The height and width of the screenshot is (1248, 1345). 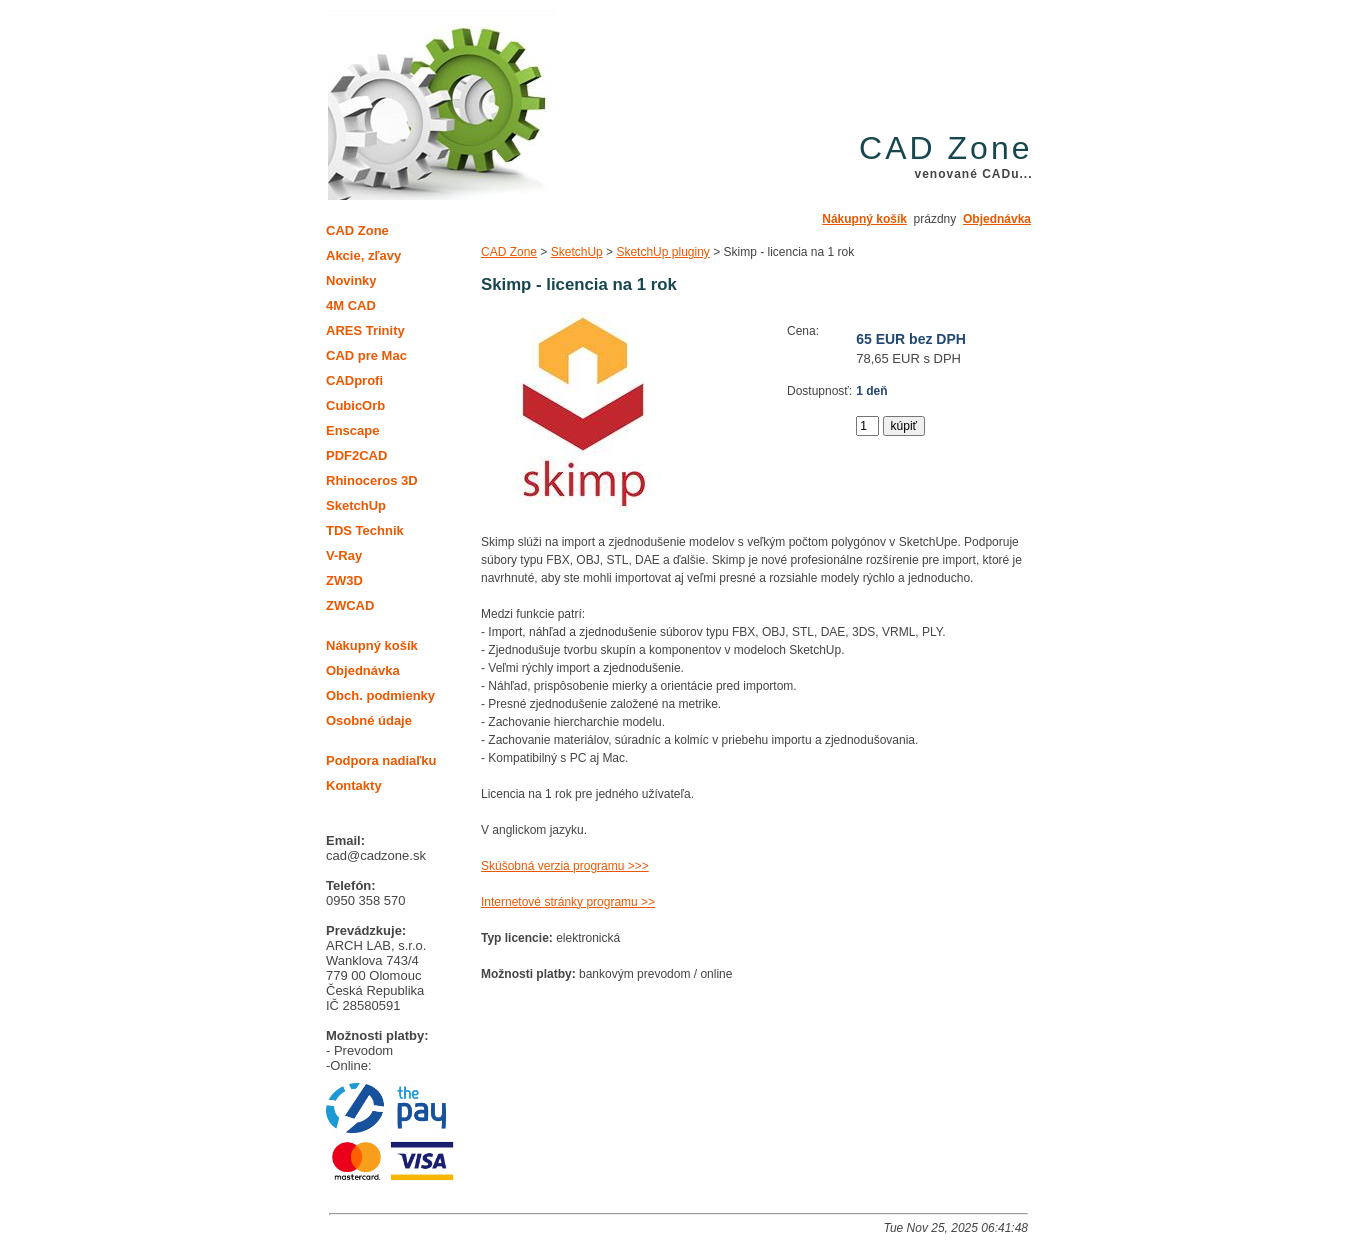 I want to click on 4M CAD, so click(x=351, y=305).